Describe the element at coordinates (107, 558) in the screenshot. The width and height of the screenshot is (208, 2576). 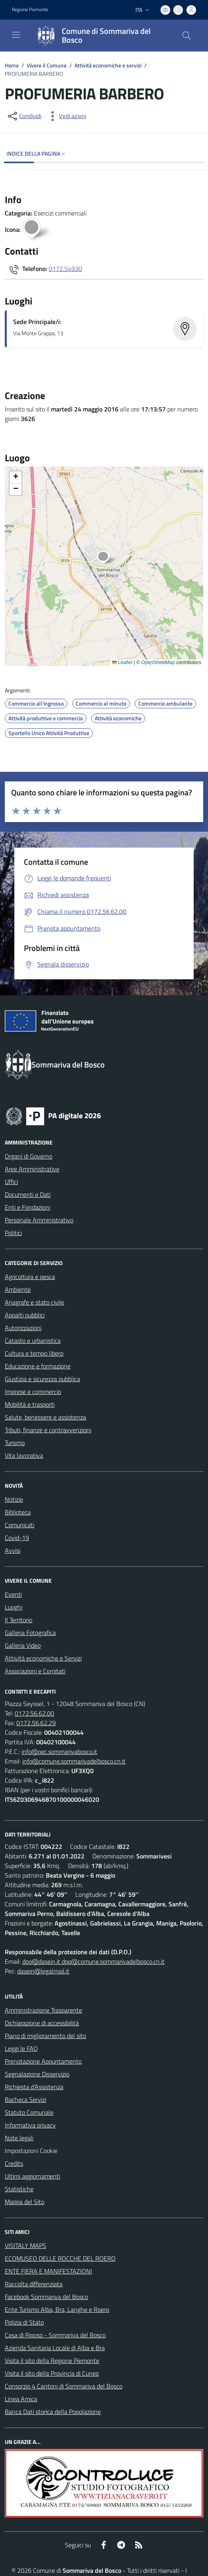
I see `[button]` at that location.